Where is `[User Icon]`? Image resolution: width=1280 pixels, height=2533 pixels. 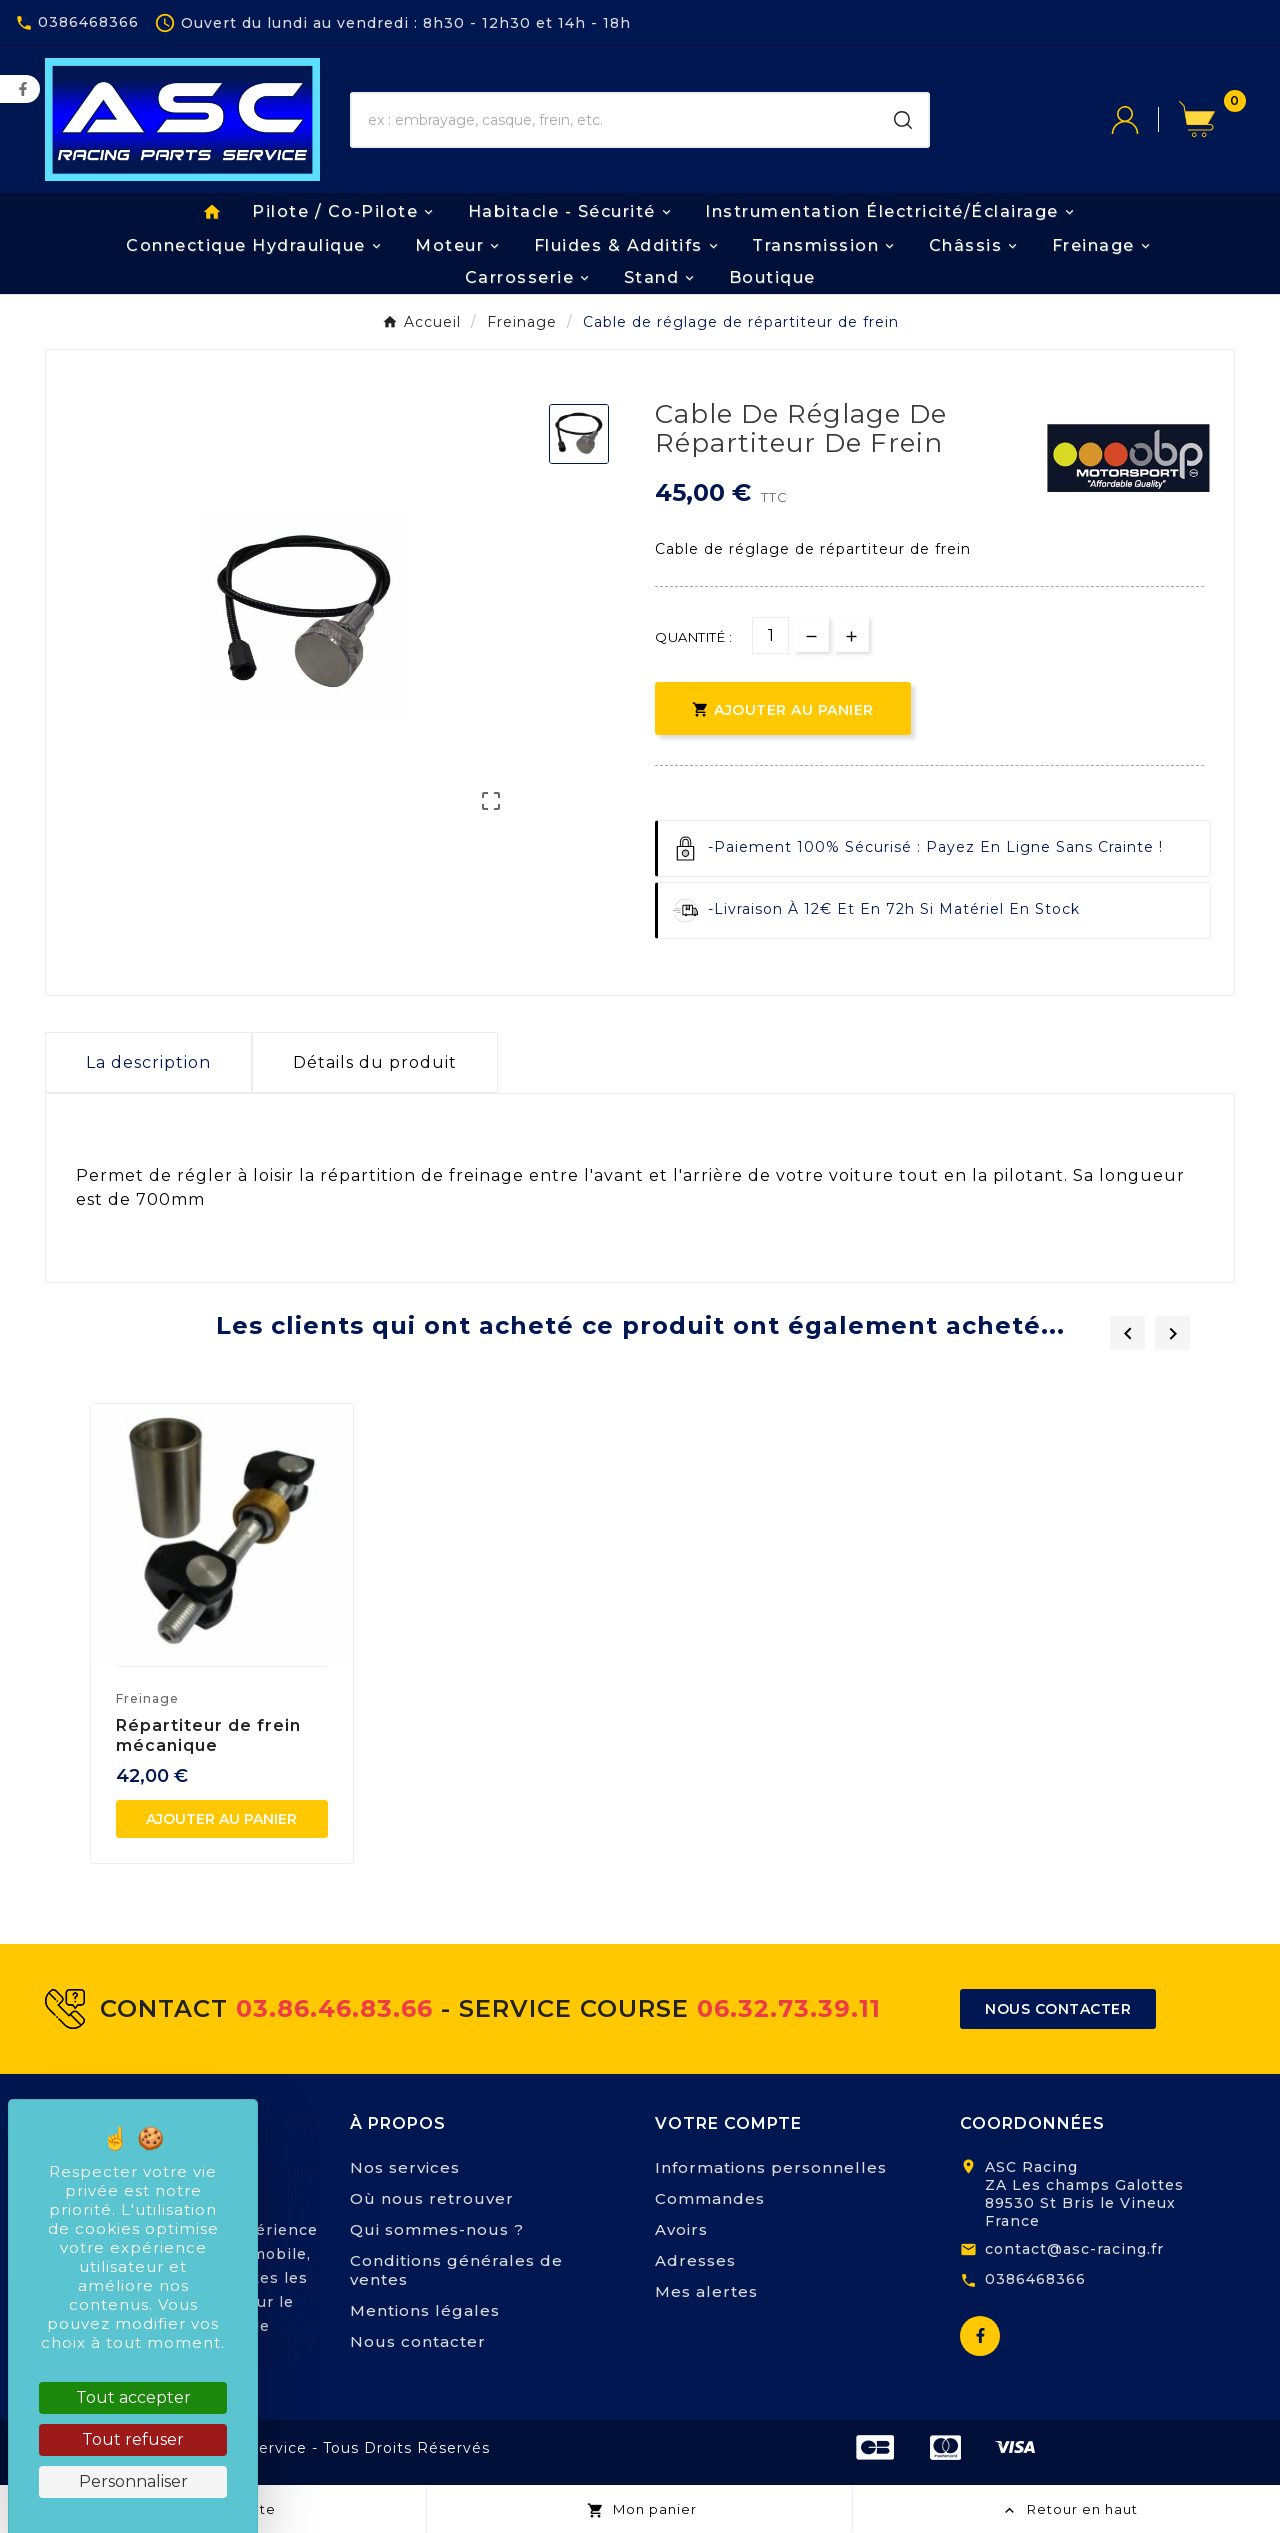 [User Icon] is located at coordinates (1145, 120).